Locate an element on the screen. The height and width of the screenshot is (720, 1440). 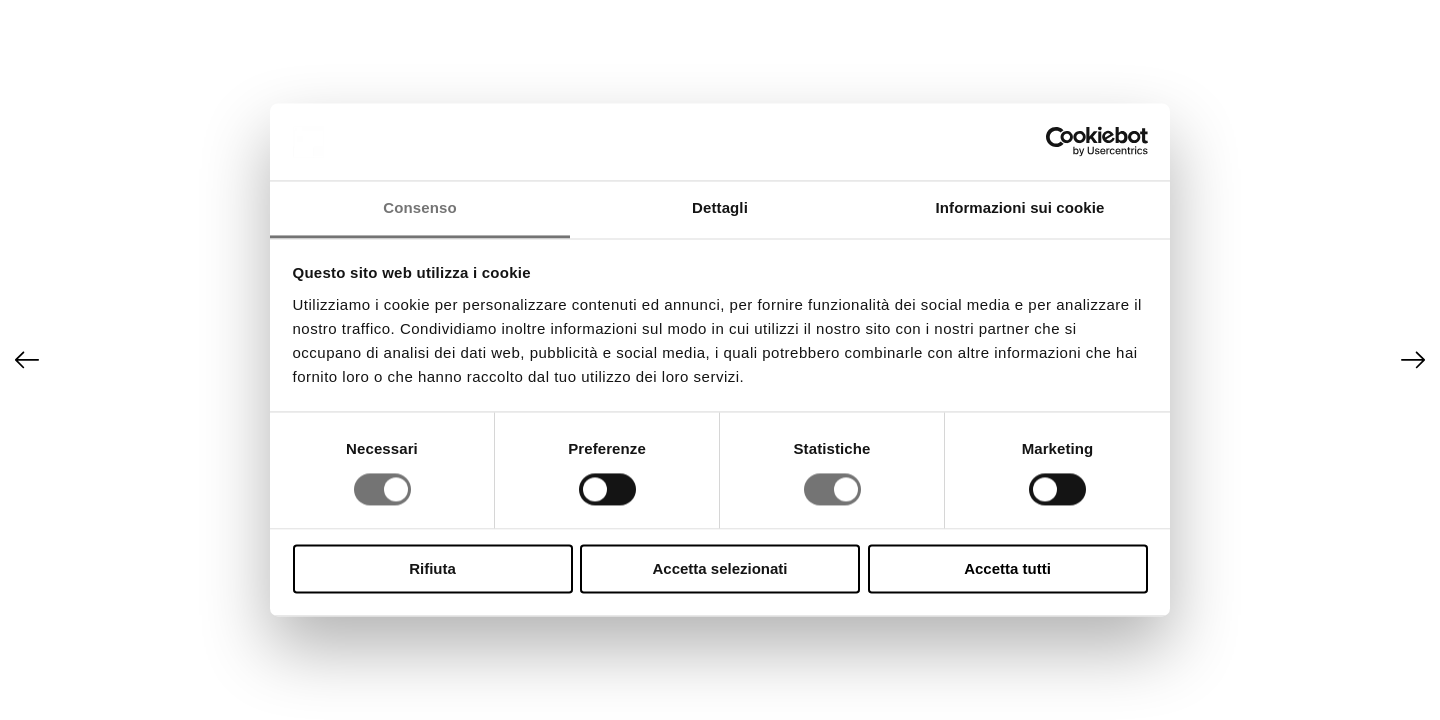
Accetta selezionati is located at coordinates (719, 568).